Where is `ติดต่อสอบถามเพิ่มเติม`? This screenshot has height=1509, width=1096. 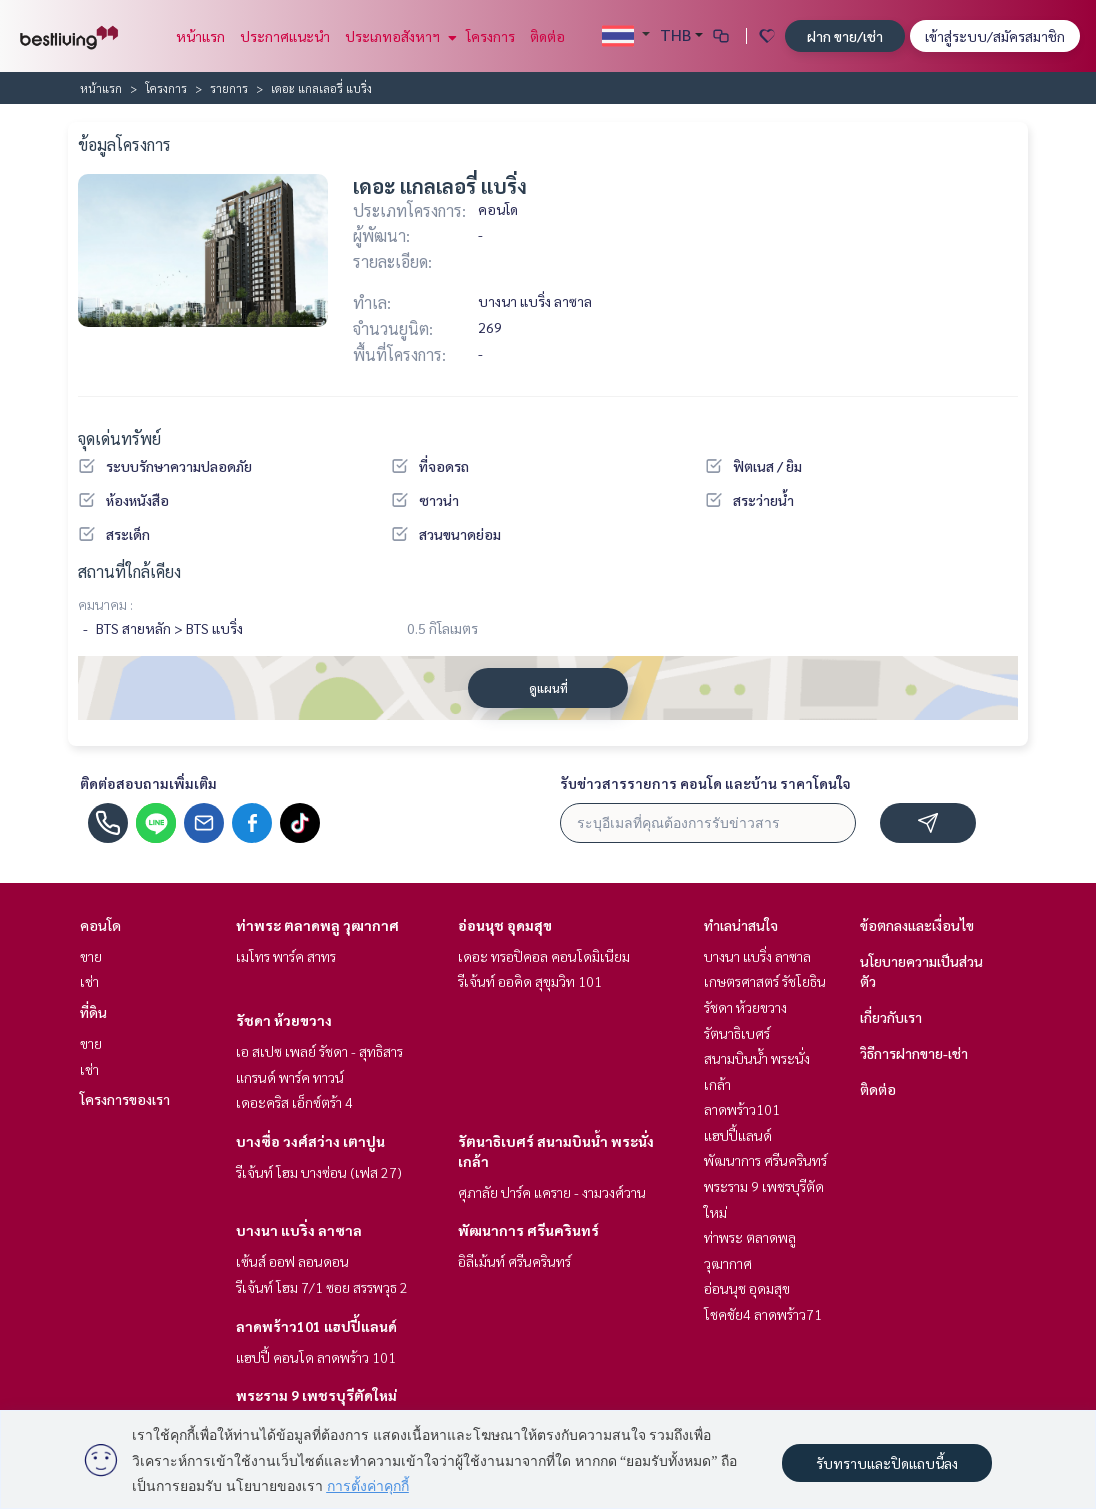 ติดต่อสอบถามเพิ่มเติม is located at coordinates (148, 783).